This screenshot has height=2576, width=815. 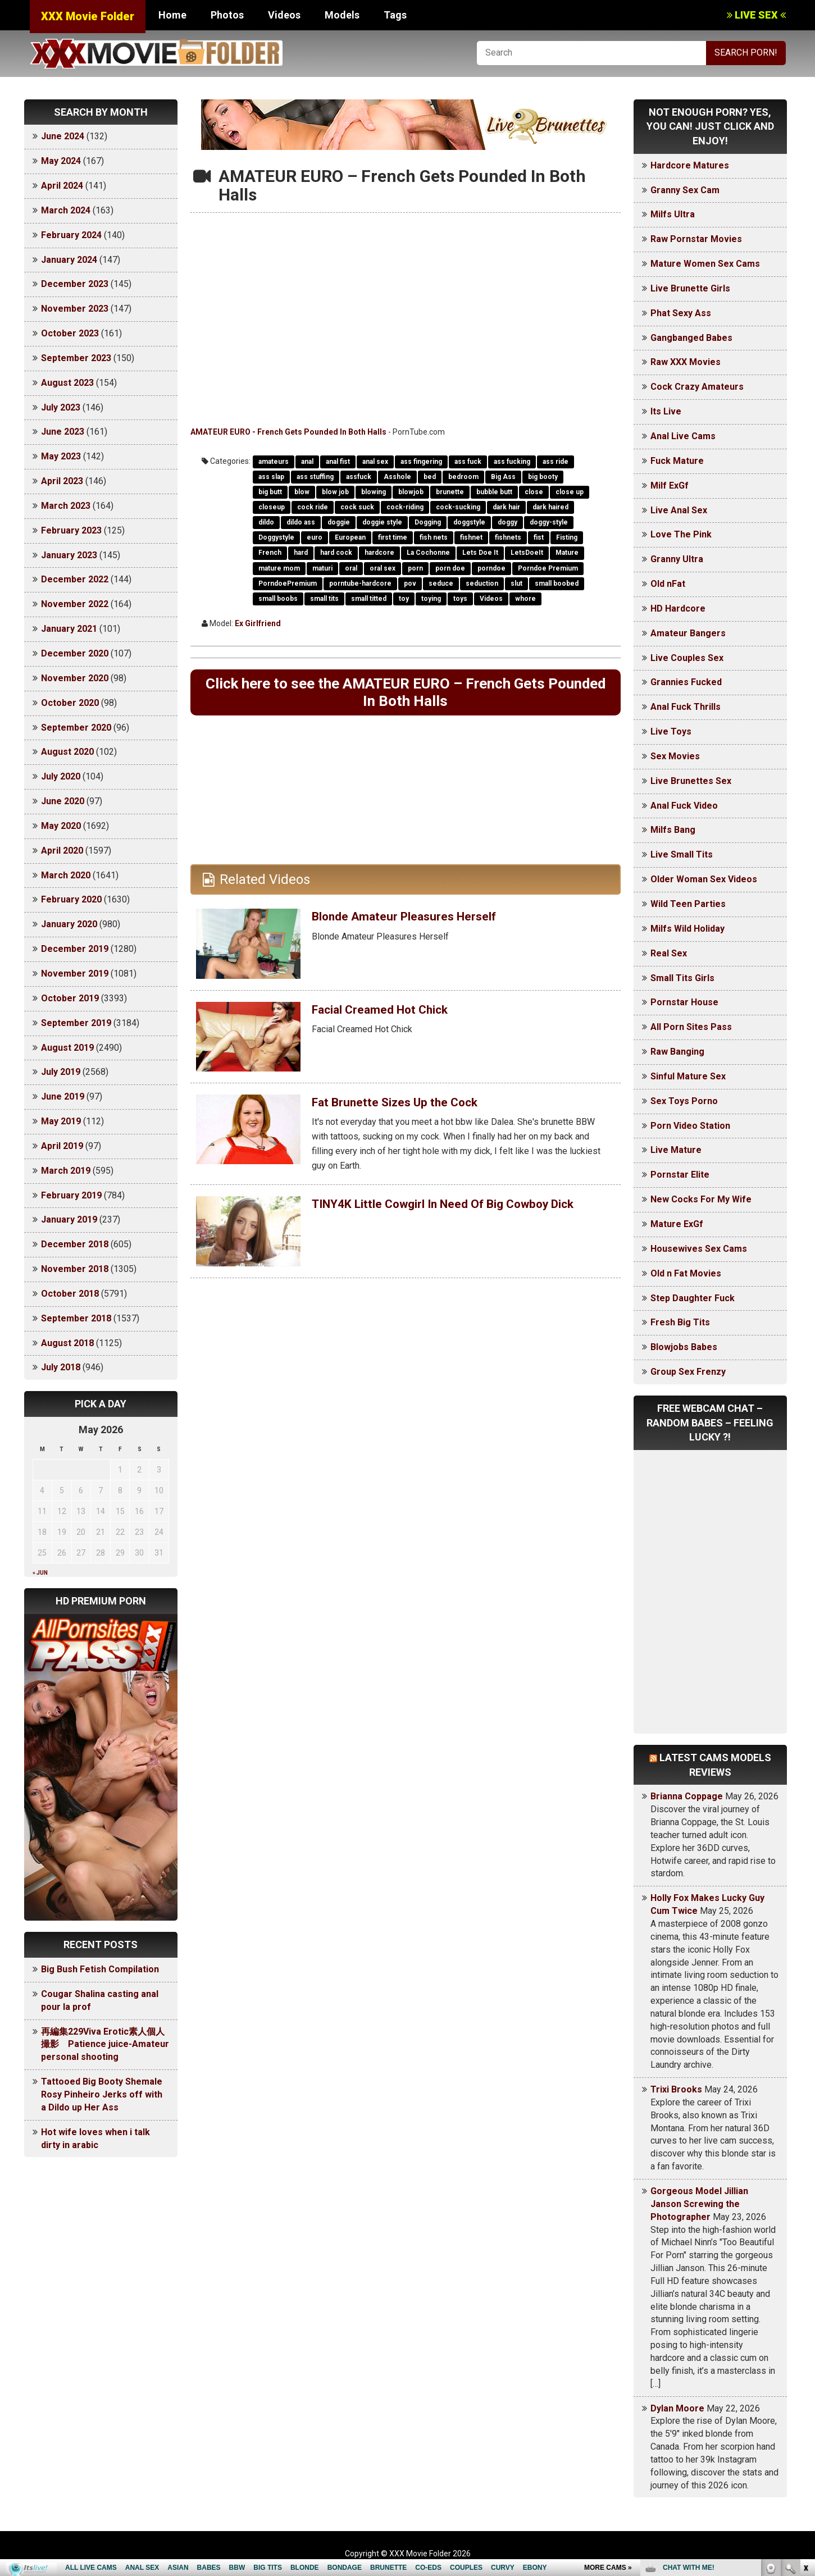 I want to click on Fresh Big Tits, so click(x=680, y=1322).